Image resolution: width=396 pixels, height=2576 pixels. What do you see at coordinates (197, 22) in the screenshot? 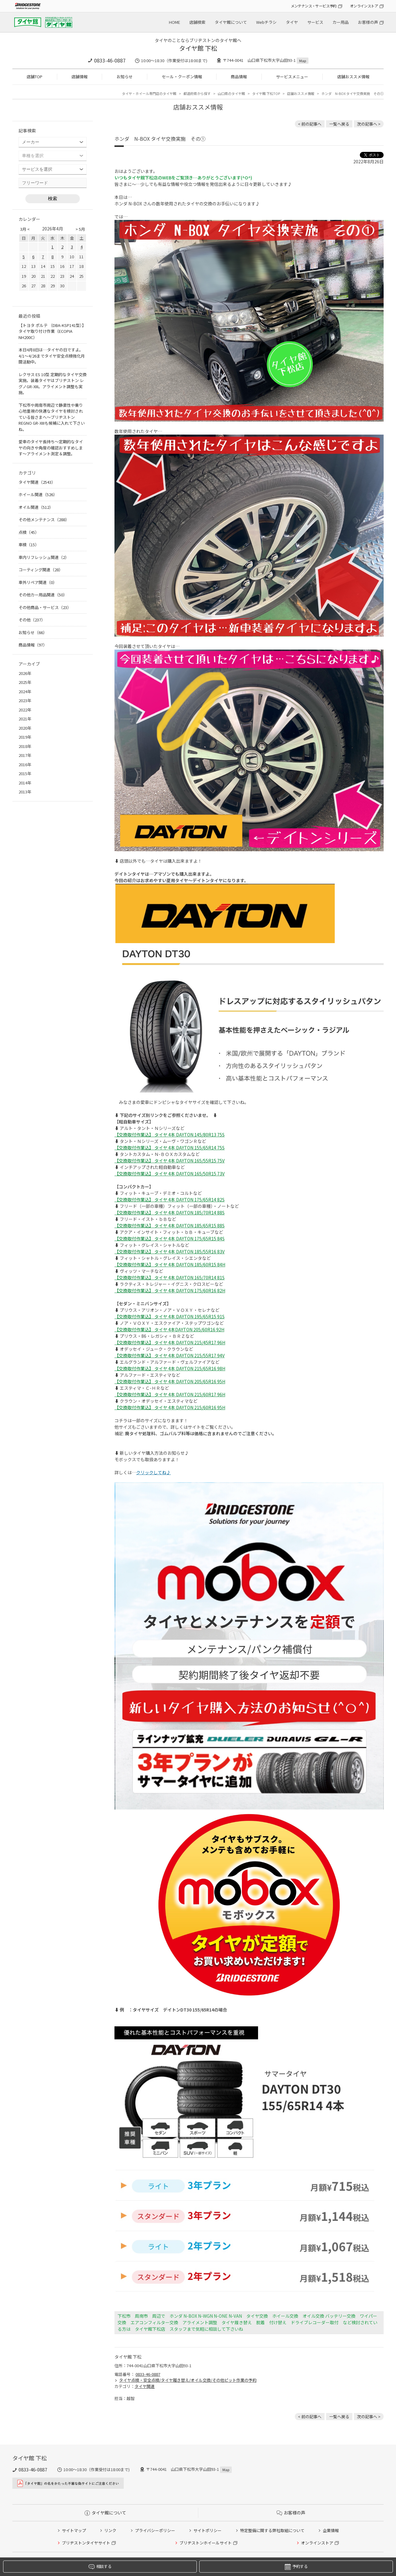
I see `店舗検索` at bounding box center [197, 22].